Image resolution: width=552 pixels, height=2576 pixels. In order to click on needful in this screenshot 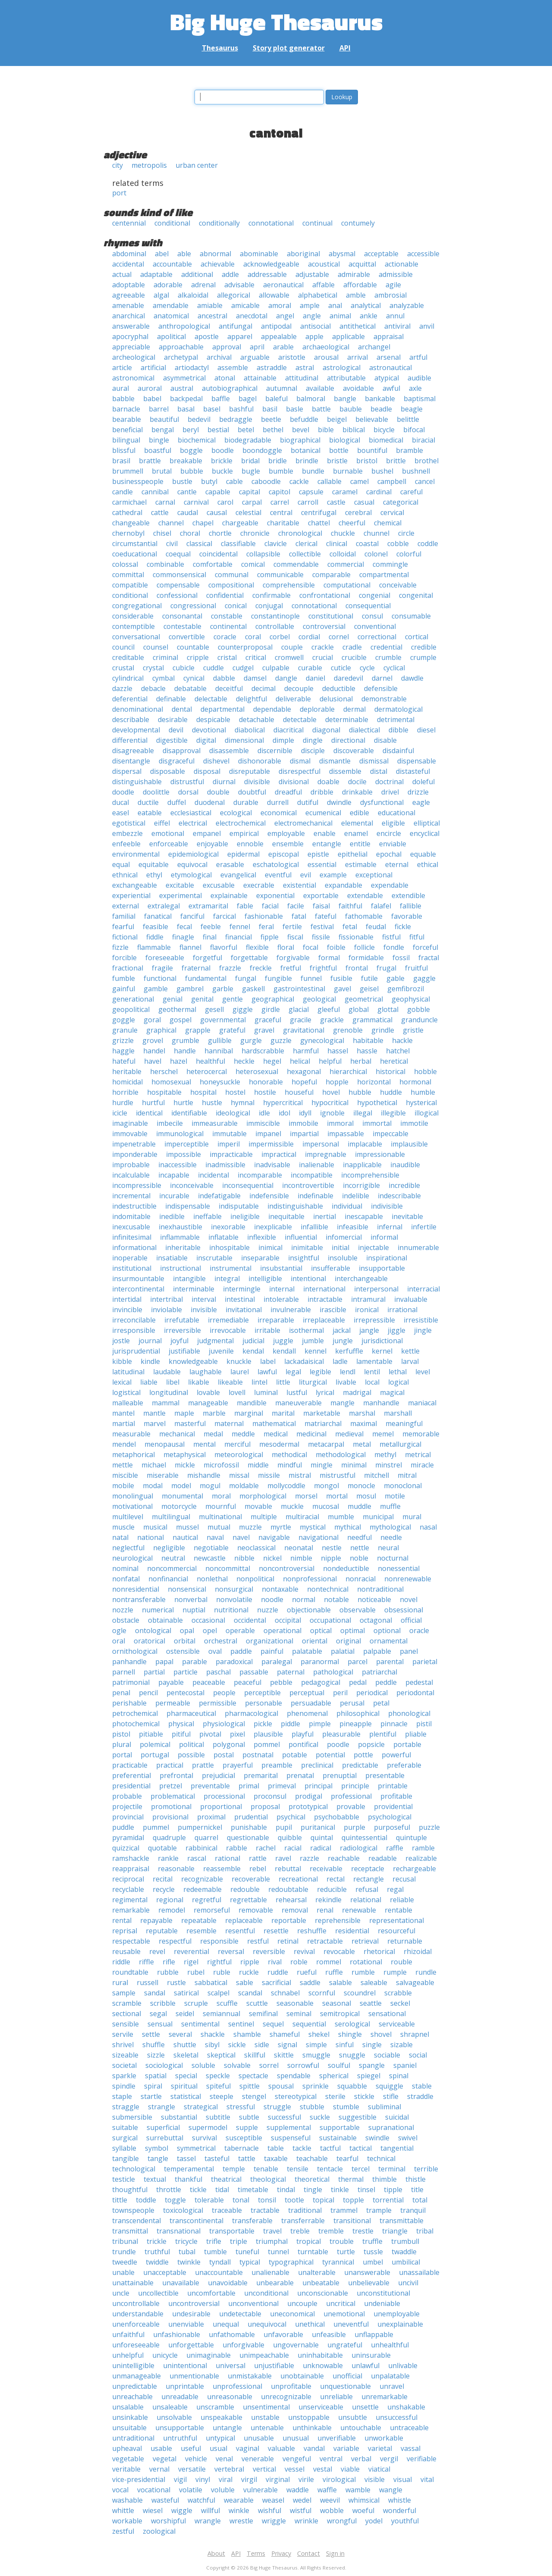, I will do `click(359, 1537)`.